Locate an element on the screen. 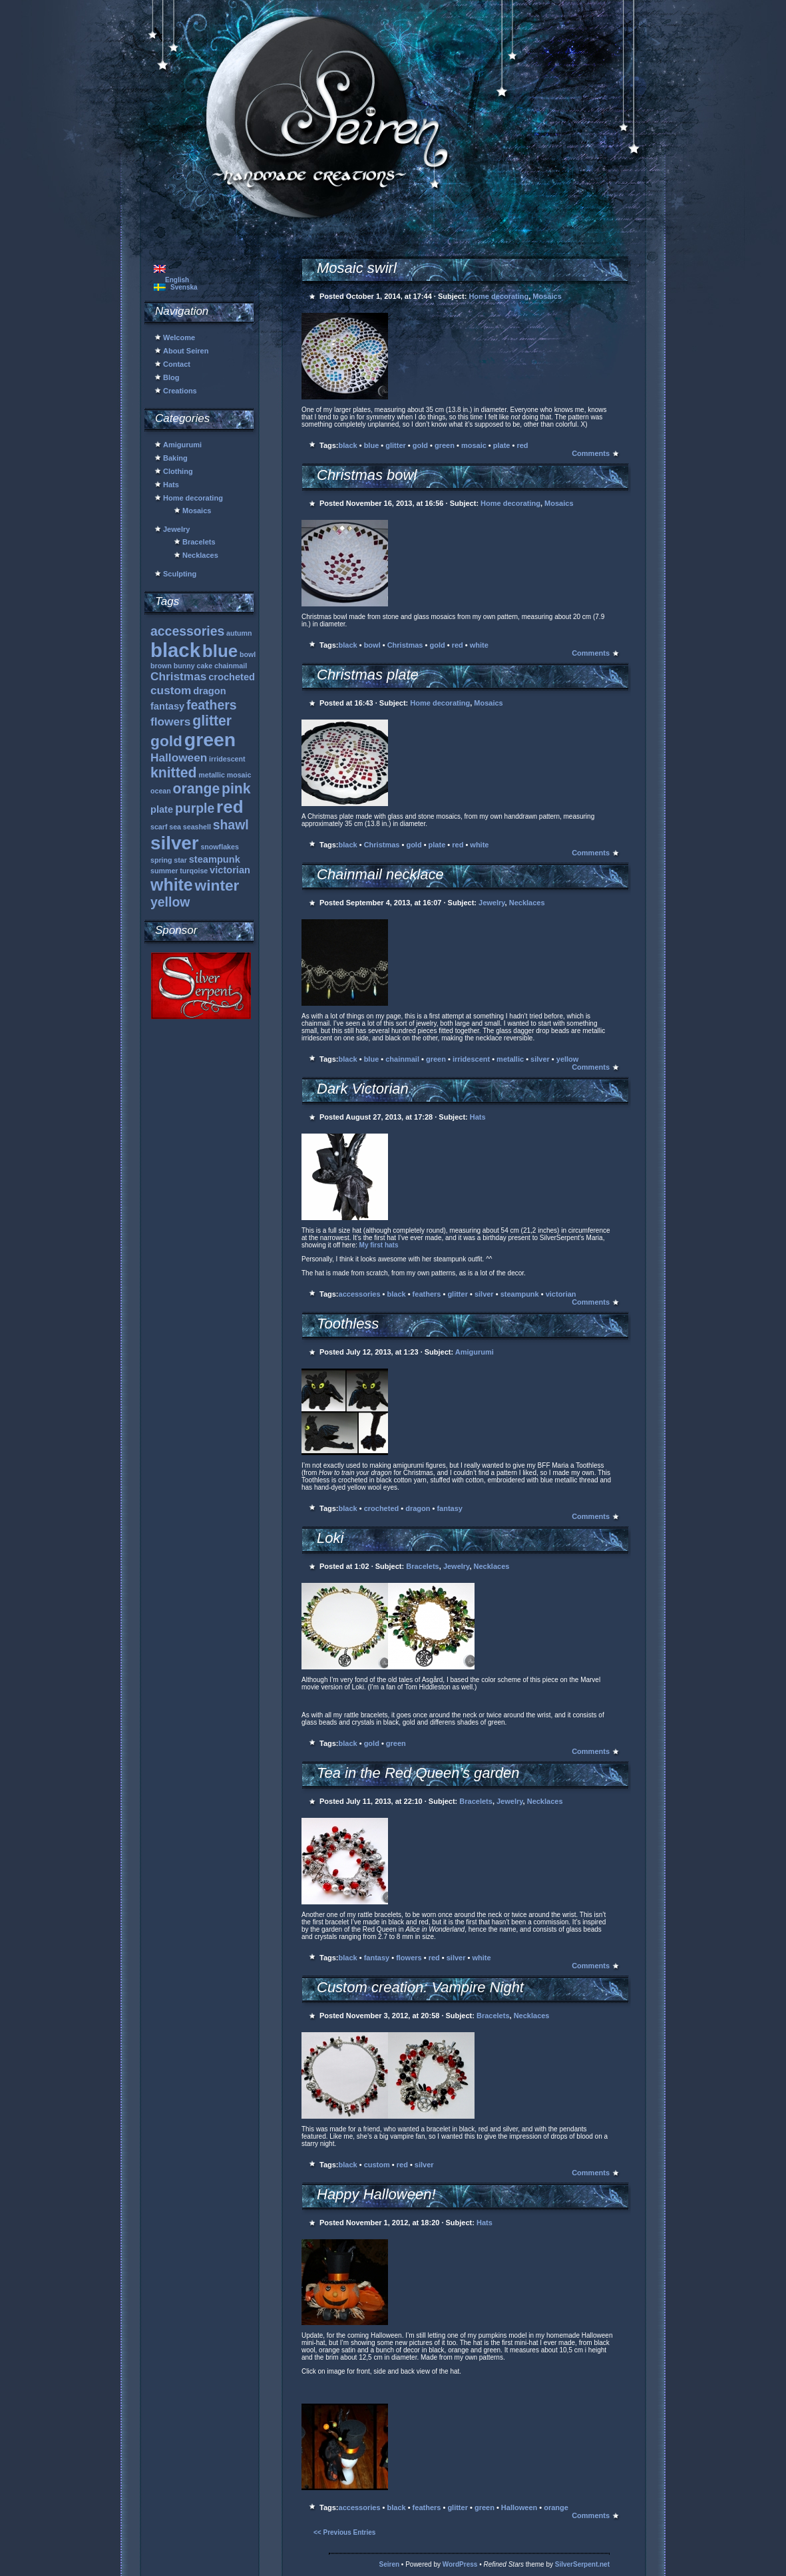 This screenshot has width=786, height=2576. Sculpting is located at coordinates (179, 574).